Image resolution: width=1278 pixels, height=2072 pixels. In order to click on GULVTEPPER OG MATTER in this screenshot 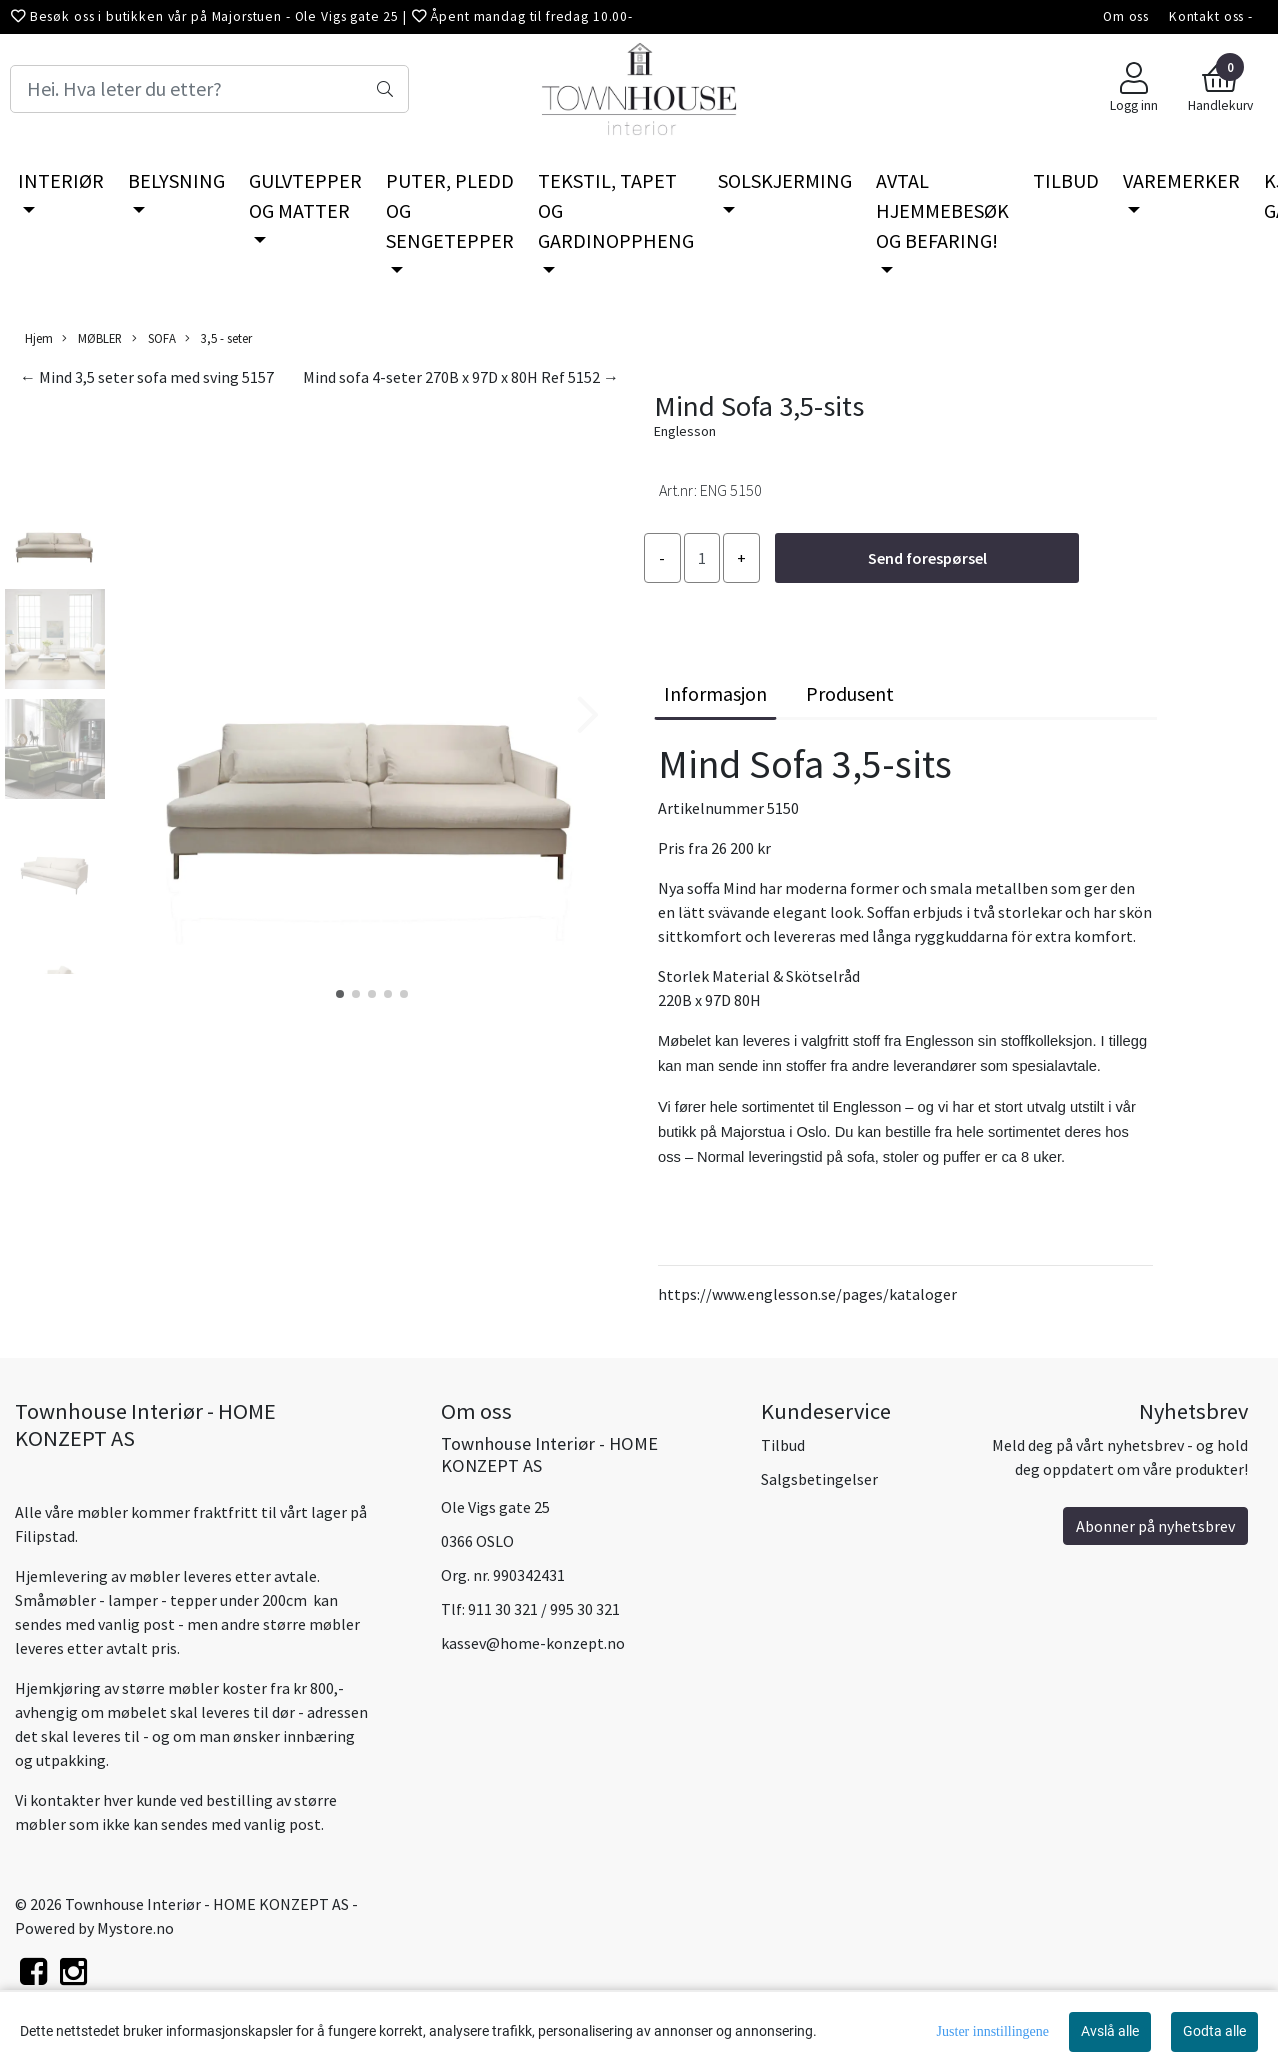, I will do `click(305, 195)`.